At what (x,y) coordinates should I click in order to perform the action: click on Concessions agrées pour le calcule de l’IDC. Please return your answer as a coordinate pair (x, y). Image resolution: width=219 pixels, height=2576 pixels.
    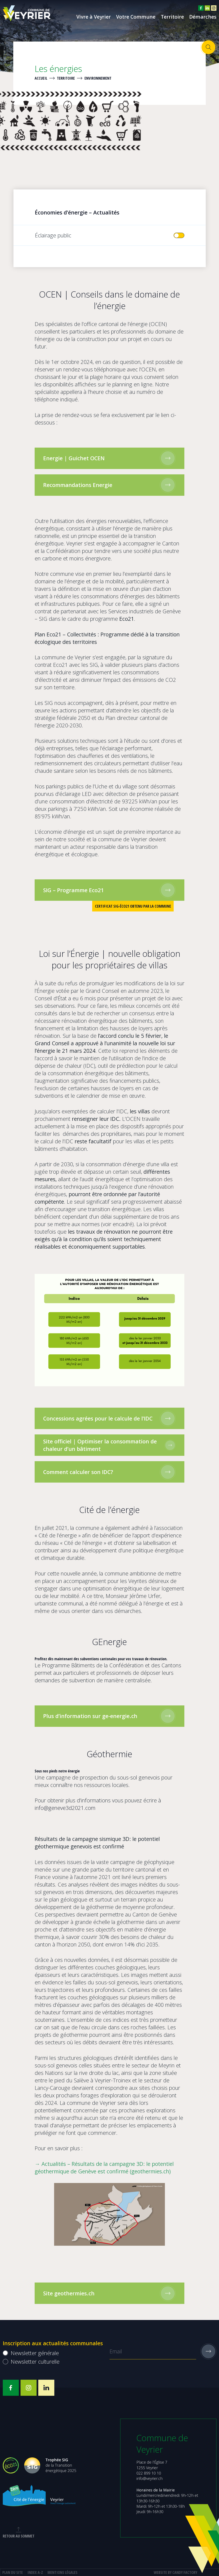
    Looking at the image, I should click on (120, 1418).